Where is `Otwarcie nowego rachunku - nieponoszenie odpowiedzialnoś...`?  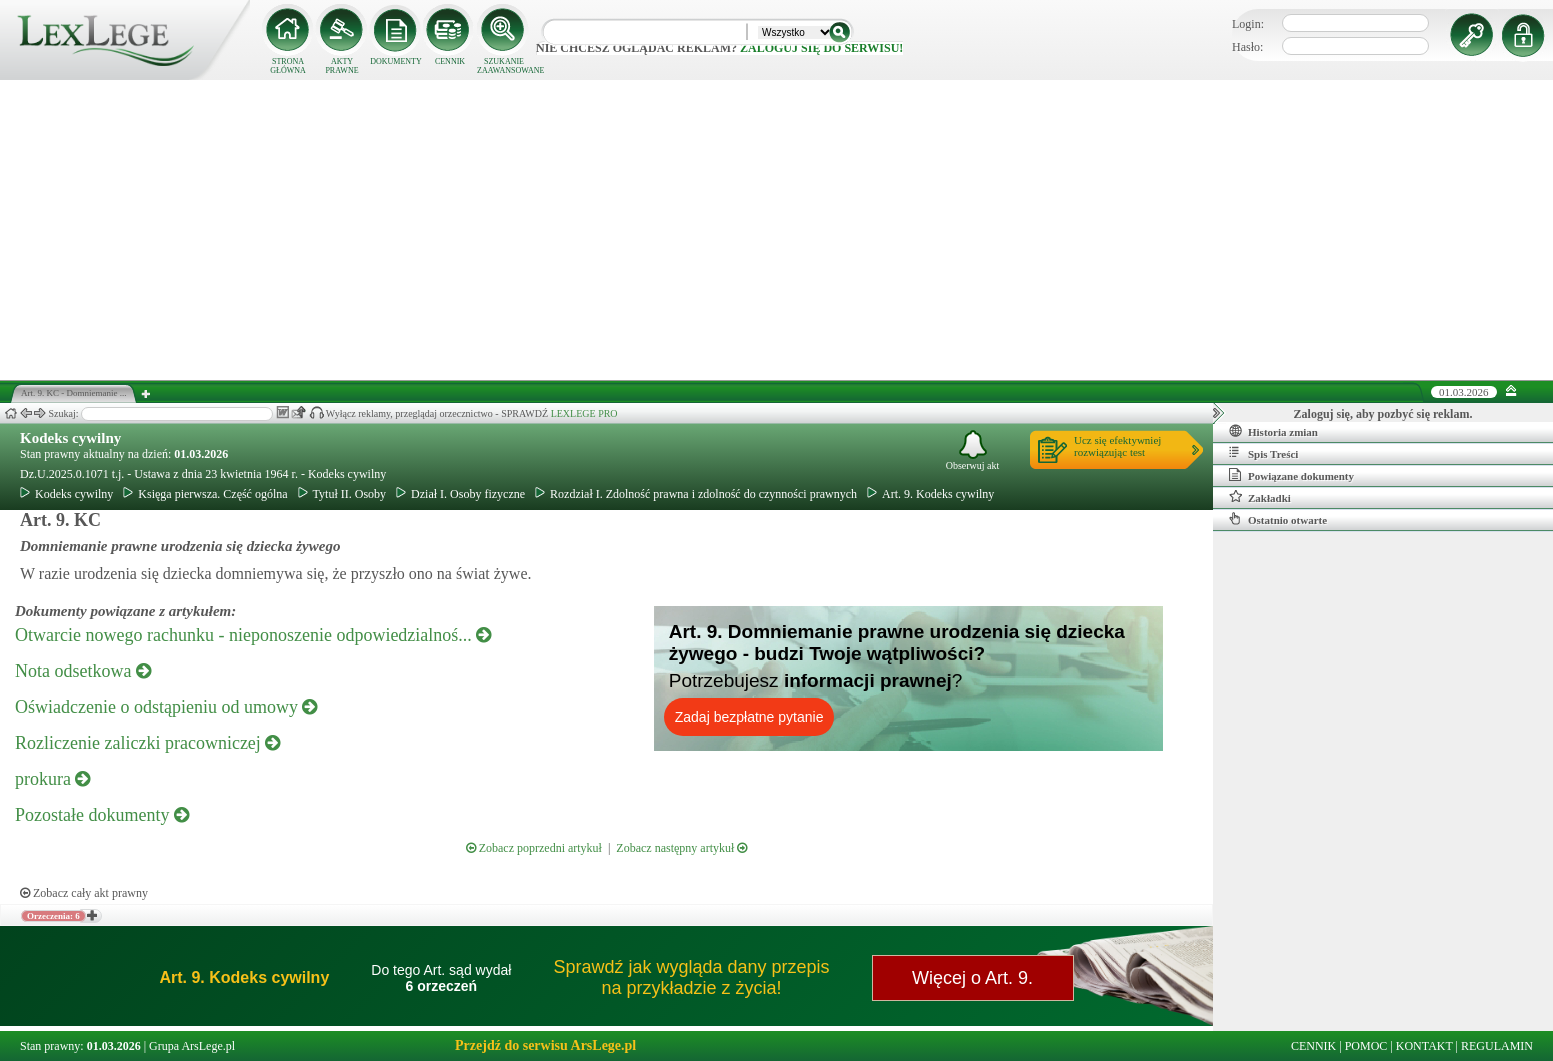
Otwarcie nowego rachunku - nieponoszenie odpowiedzialnoś... is located at coordinates (253, 635).